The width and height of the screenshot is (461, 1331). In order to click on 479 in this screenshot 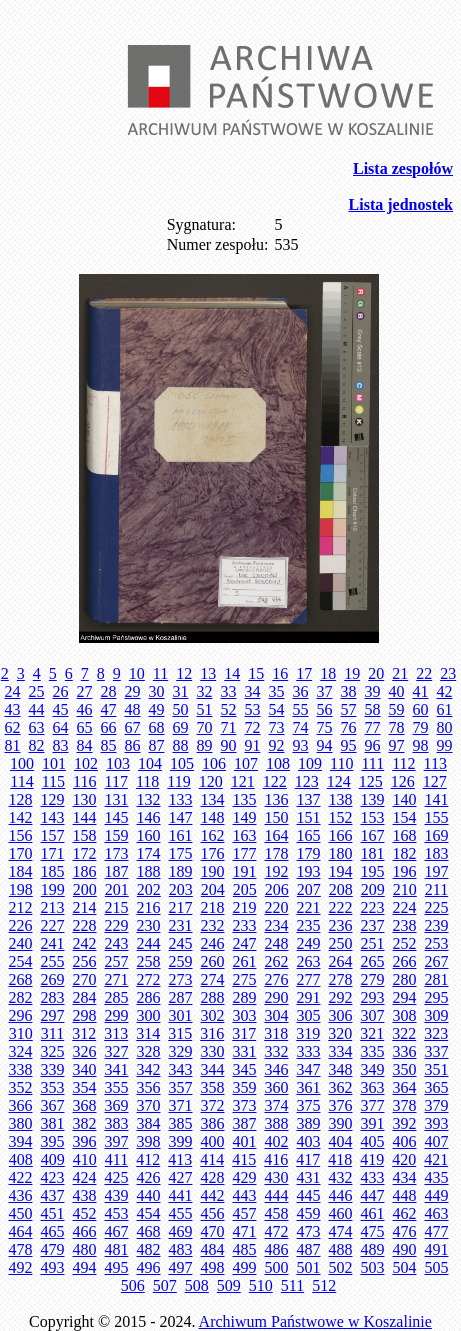, I will do `click(53, 1249)`.